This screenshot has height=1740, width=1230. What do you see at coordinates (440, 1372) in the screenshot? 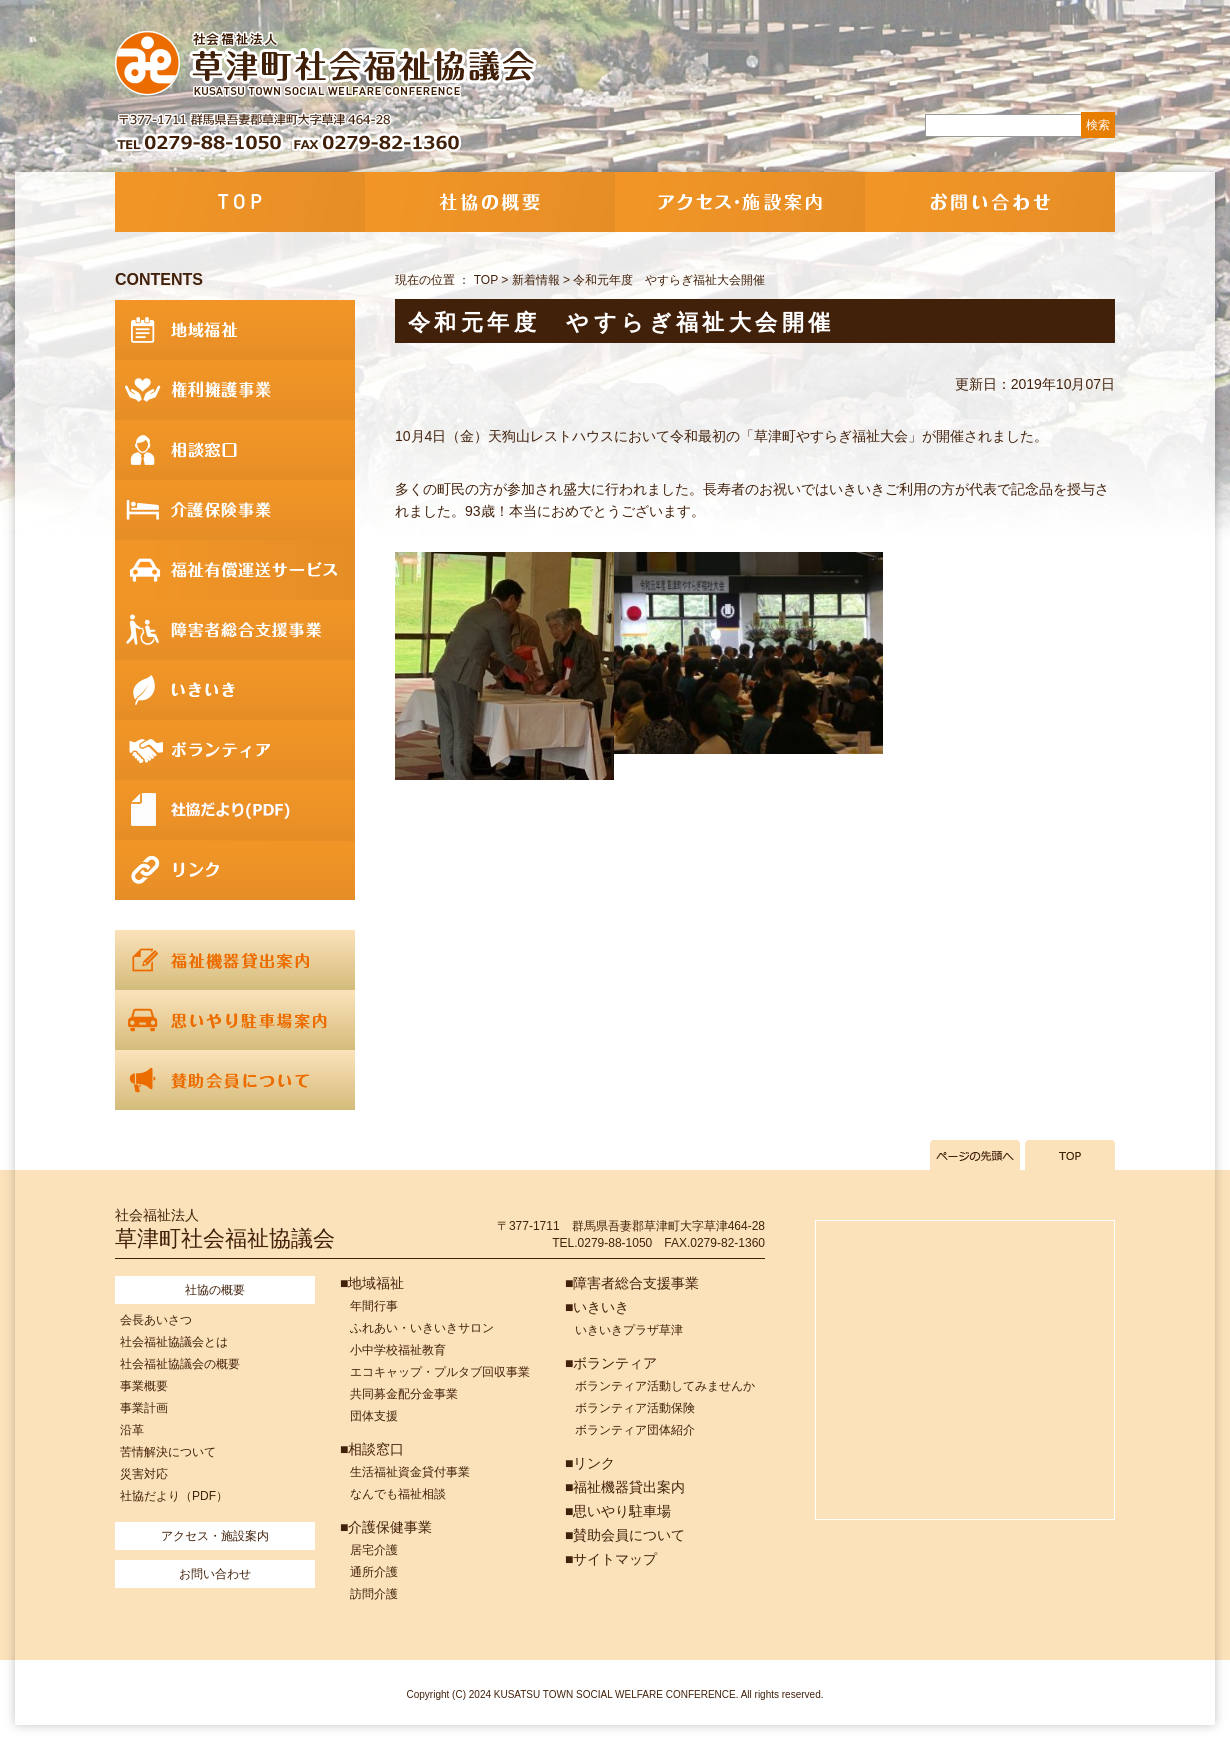
I see `エコキャップ・プルタブ回収事業` at bounding box center [440, 1372].